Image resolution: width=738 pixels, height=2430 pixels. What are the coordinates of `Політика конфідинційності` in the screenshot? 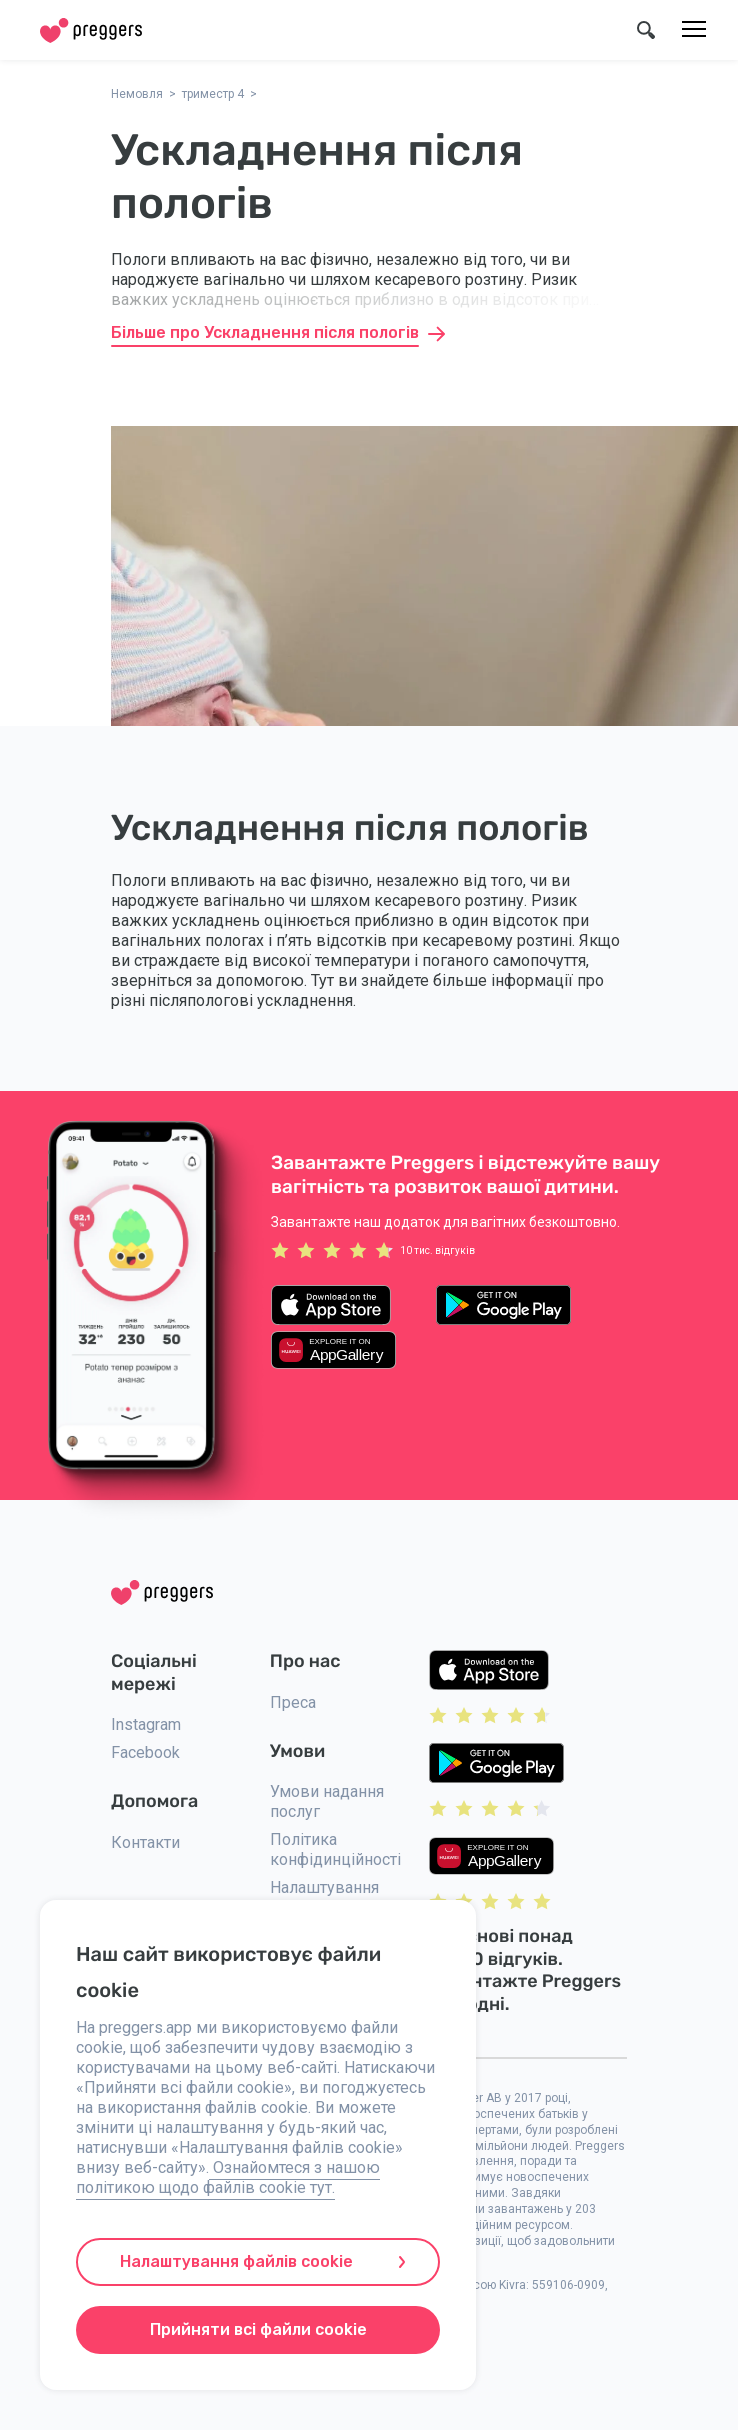 It's located at (335, 1849).